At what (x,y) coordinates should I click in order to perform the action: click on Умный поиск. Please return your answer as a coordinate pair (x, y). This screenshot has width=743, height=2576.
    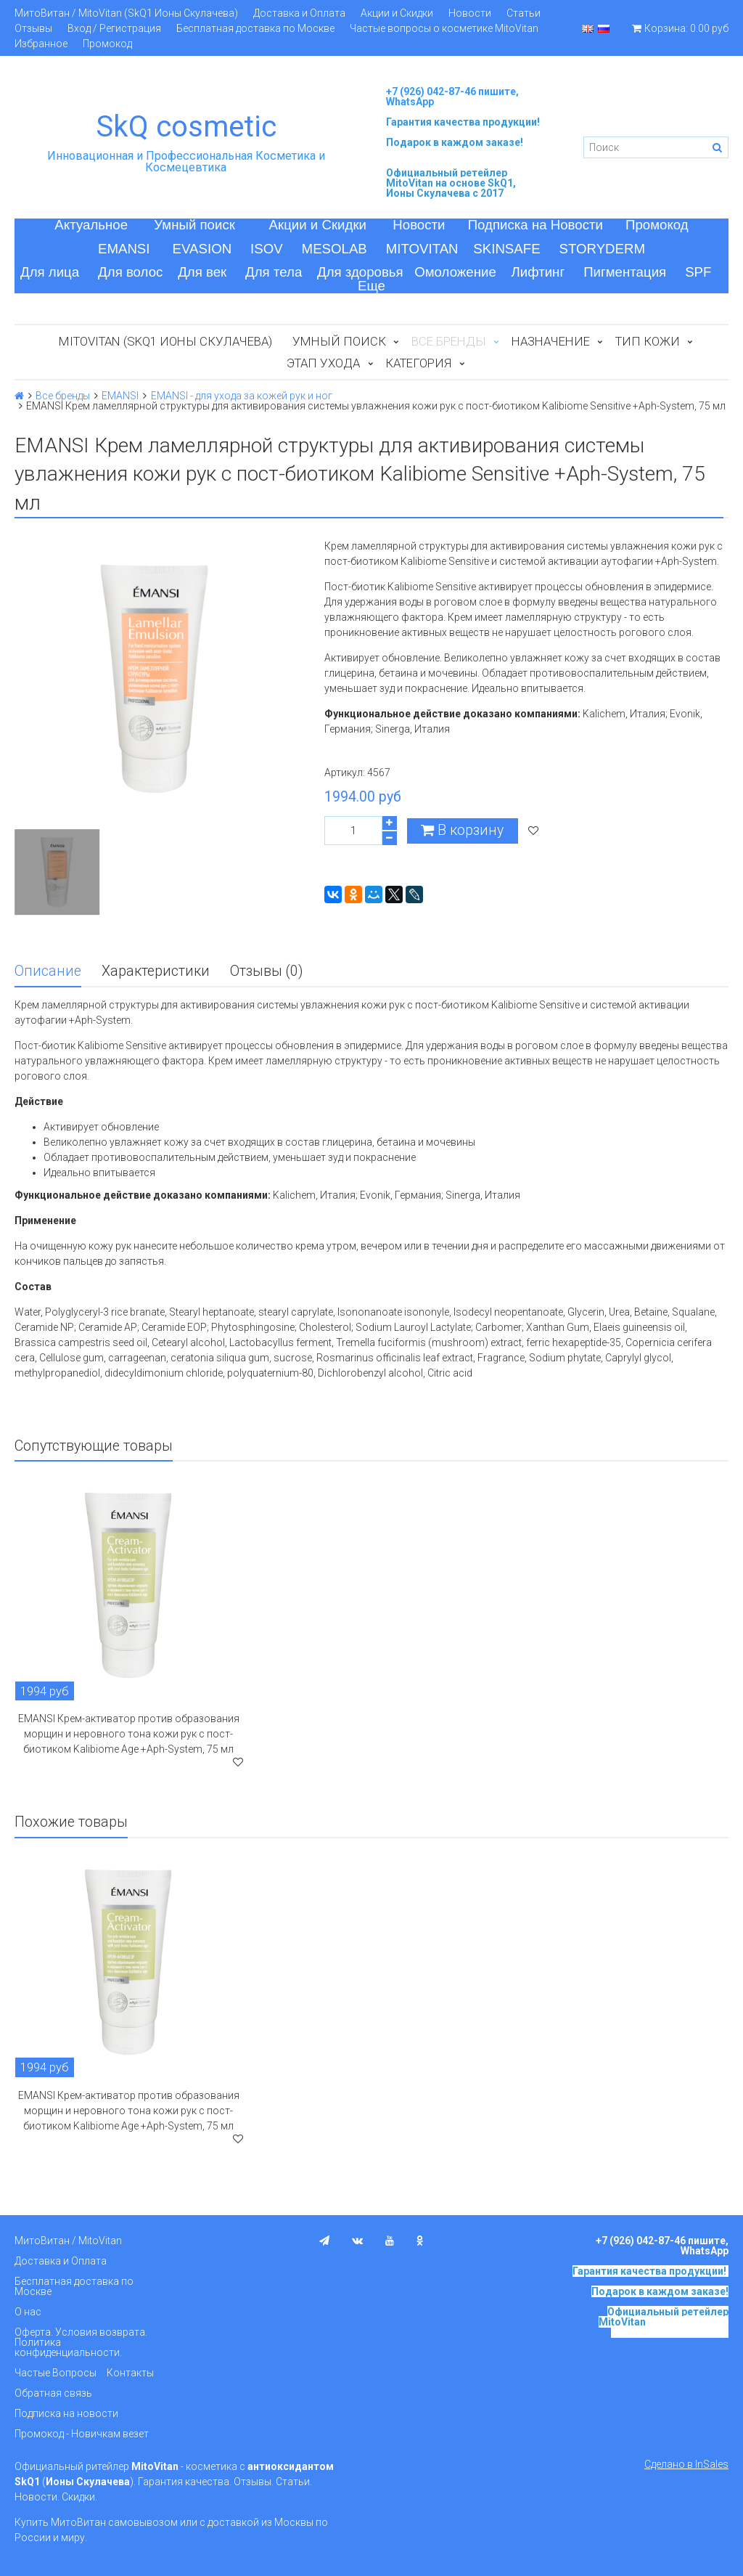
    Looking at the image, I should click on (194, 224).